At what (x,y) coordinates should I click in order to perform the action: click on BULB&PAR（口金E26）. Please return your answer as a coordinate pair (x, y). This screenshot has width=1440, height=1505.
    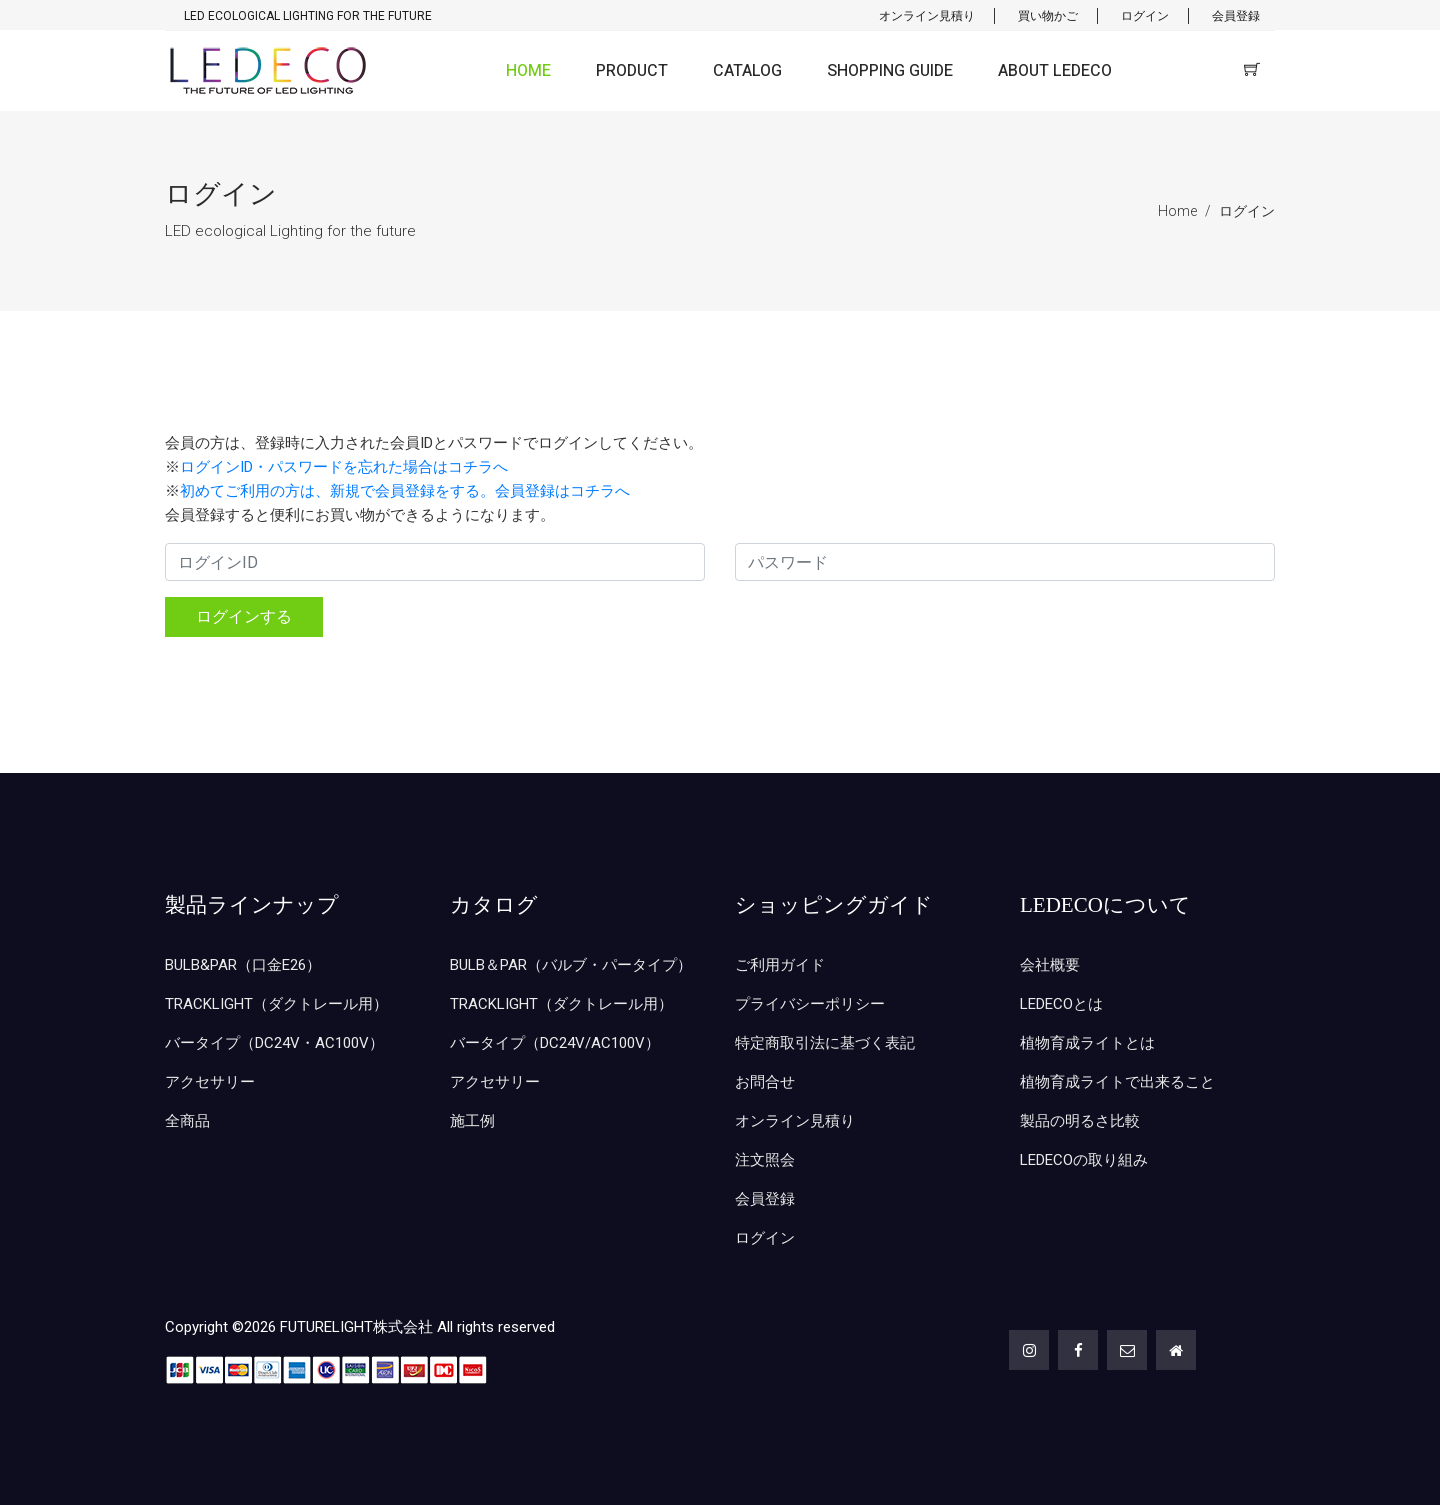
    Looking at the image, I should click on (243, 965).